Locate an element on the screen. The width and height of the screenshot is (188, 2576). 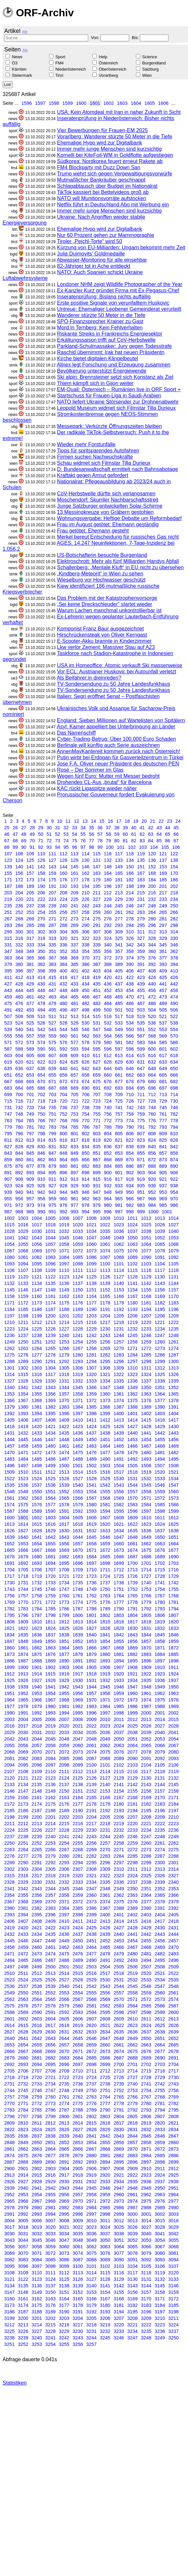
253 is located at coordinates (30, 912).